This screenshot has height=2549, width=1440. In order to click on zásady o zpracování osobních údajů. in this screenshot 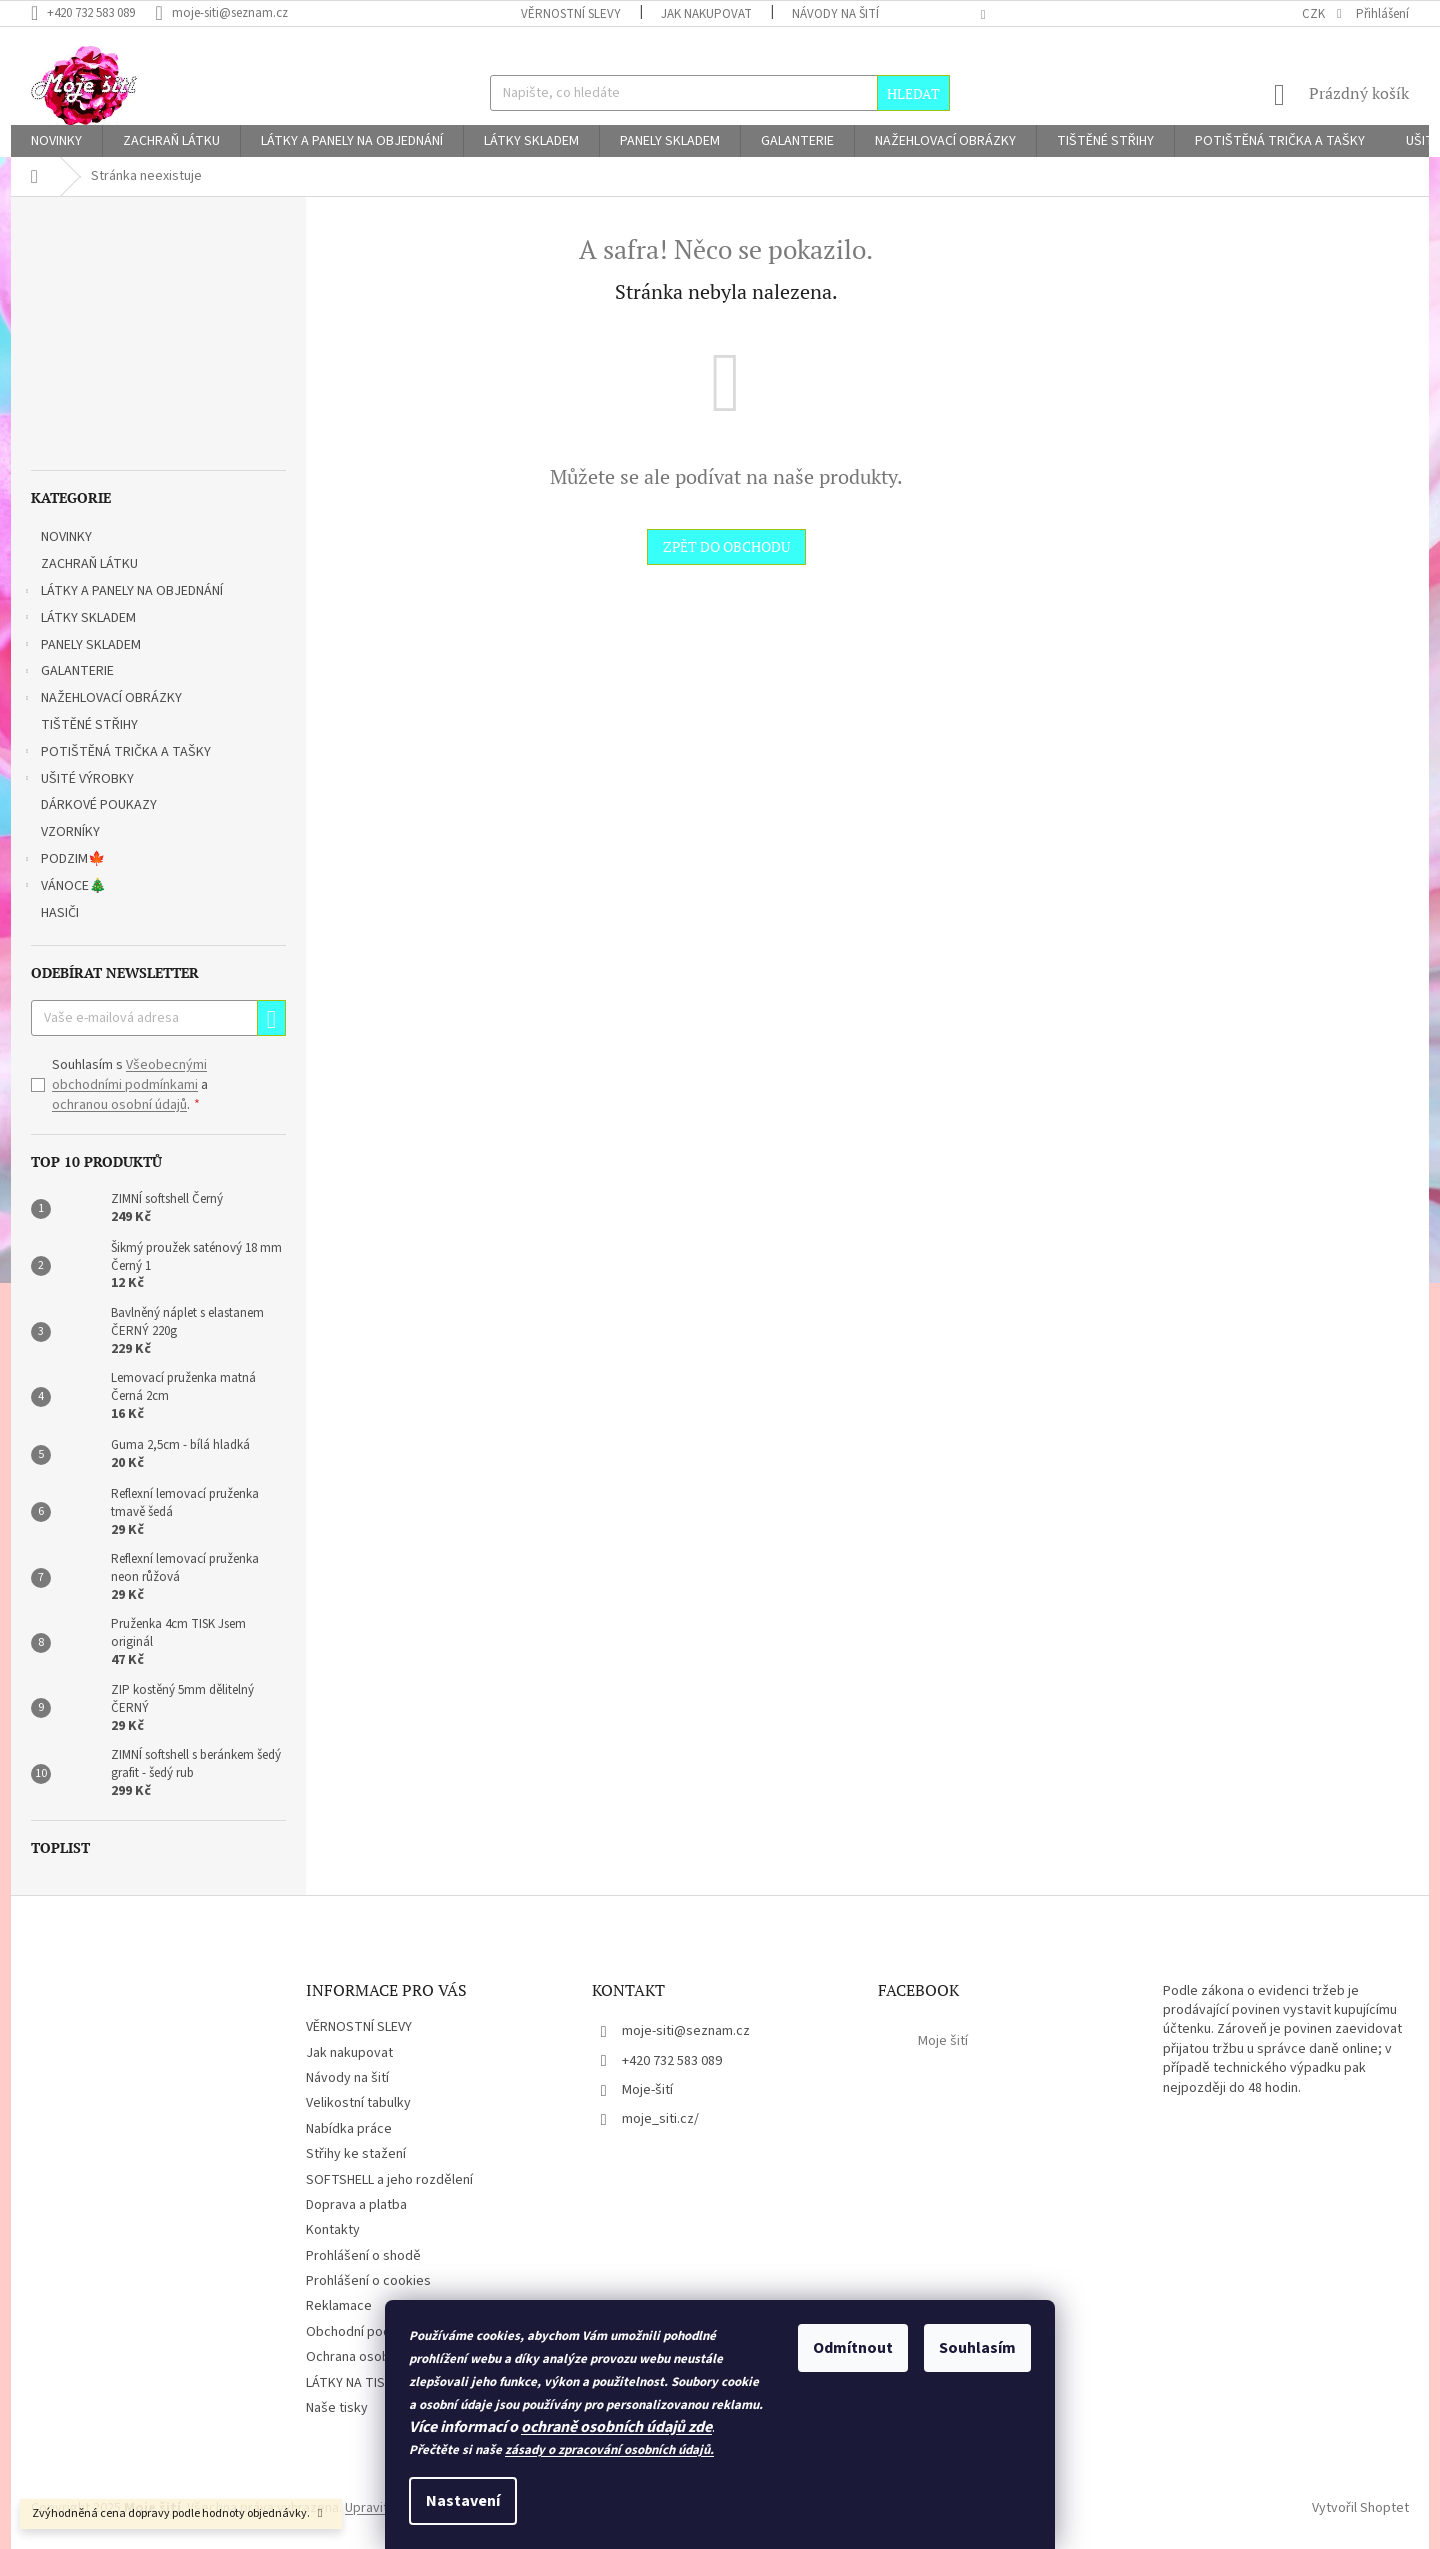, I will do `click(609, 2450)`.